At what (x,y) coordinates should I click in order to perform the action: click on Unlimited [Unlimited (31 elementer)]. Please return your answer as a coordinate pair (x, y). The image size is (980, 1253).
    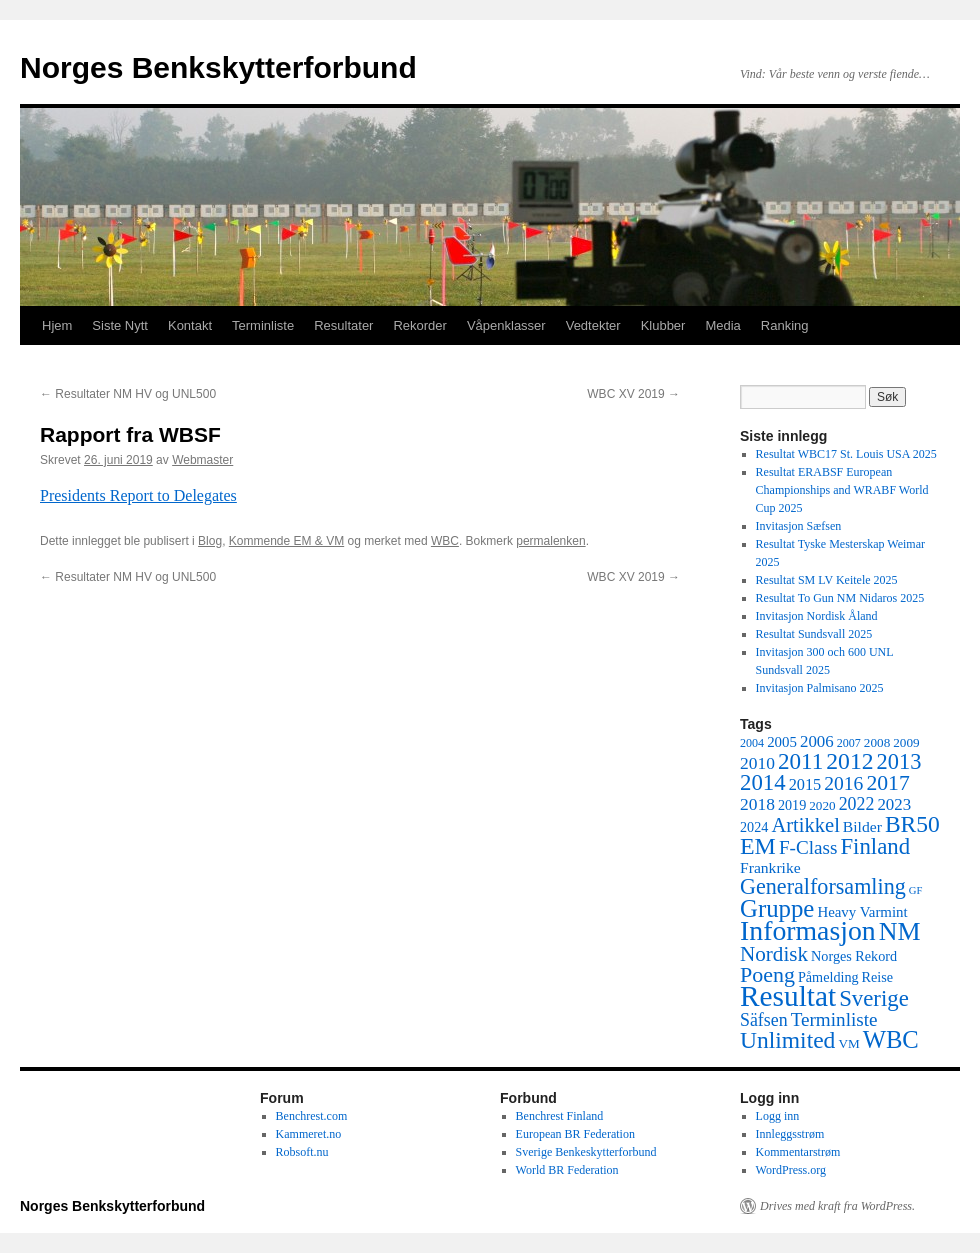
    Looking at the image, I should click on (787, 1040).